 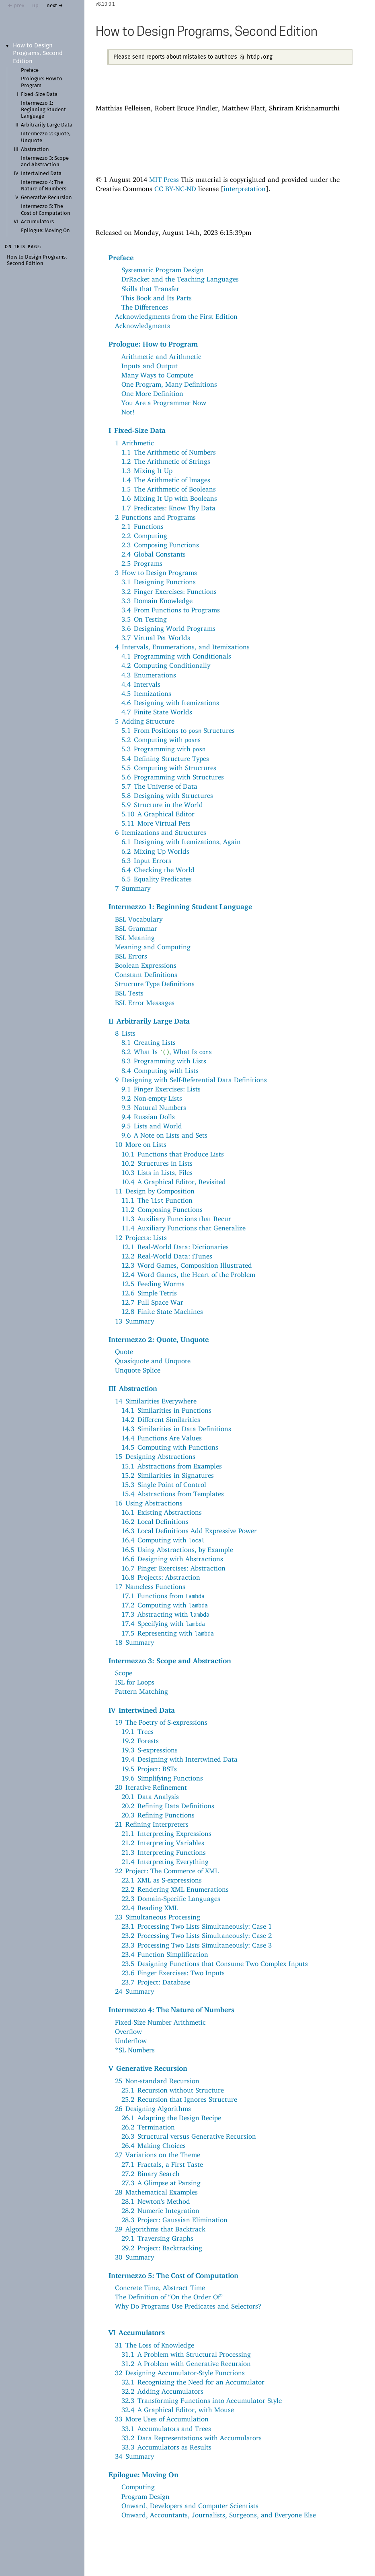 What do you see at coordinates (214, 1964) in the screenshot?
I see `23.5Designing Functions that Consume Two Complex Inputs` at bounding box center [214, 1964].